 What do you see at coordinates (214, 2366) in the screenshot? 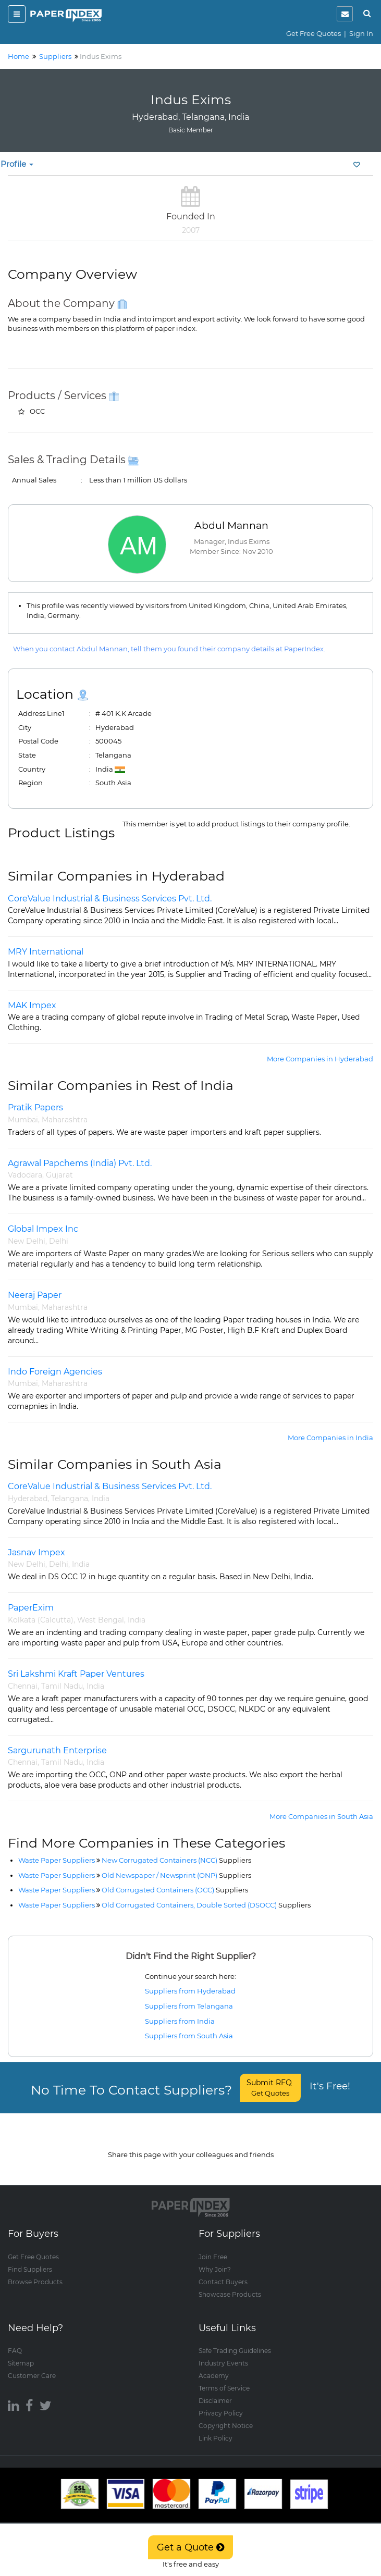
I see `Academy` at bounding box center [214, 2366].